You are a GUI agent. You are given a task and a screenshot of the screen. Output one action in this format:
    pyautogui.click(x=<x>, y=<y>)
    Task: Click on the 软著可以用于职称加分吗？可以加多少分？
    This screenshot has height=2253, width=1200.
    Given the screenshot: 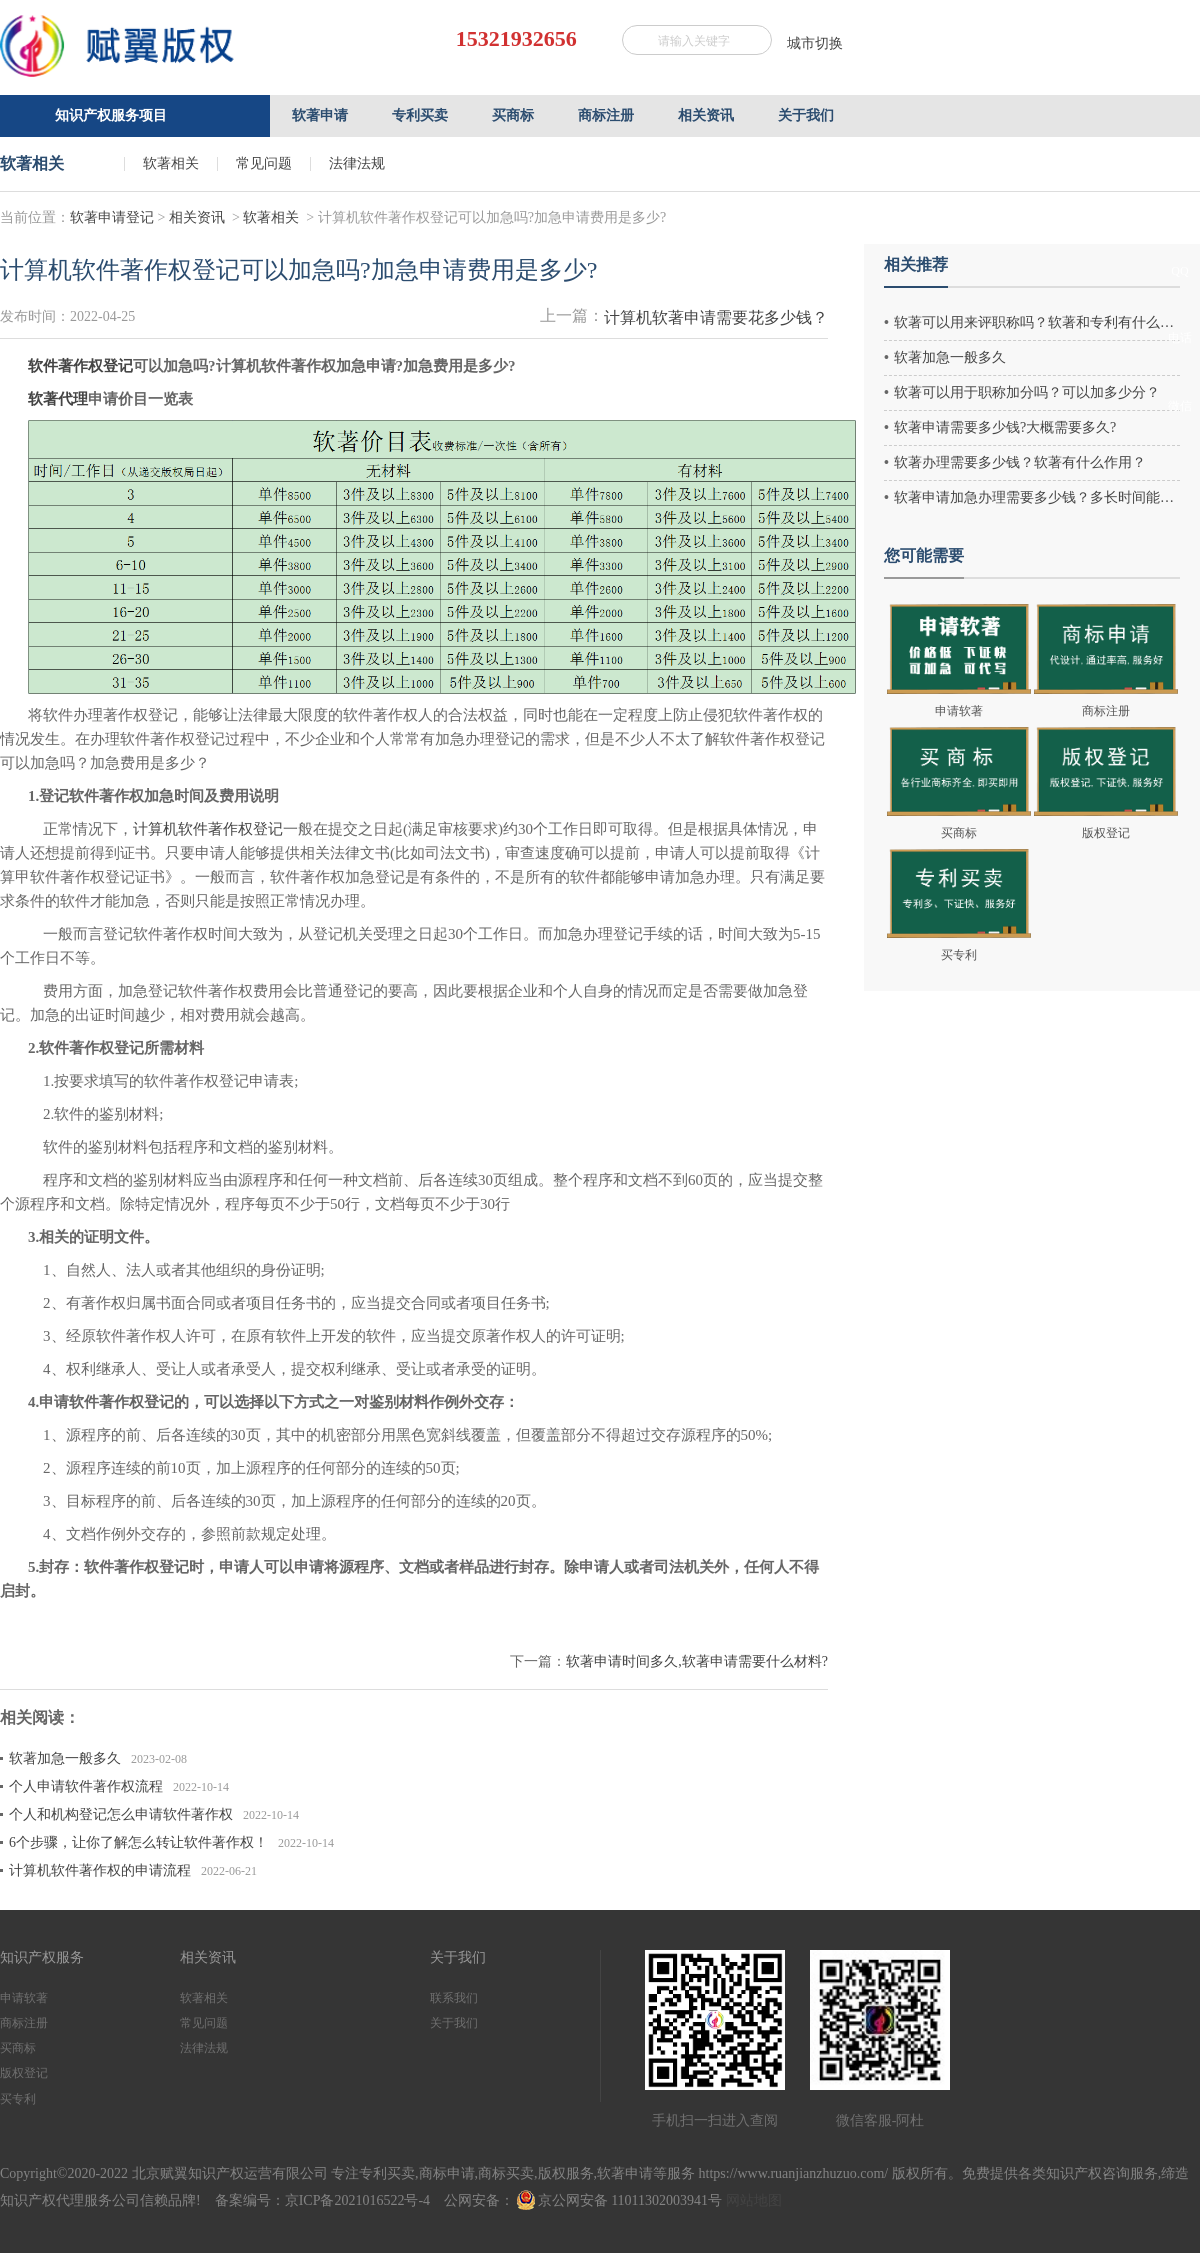 What is the action you would take?
    pyautogui.click(x=1027, y=392)
    